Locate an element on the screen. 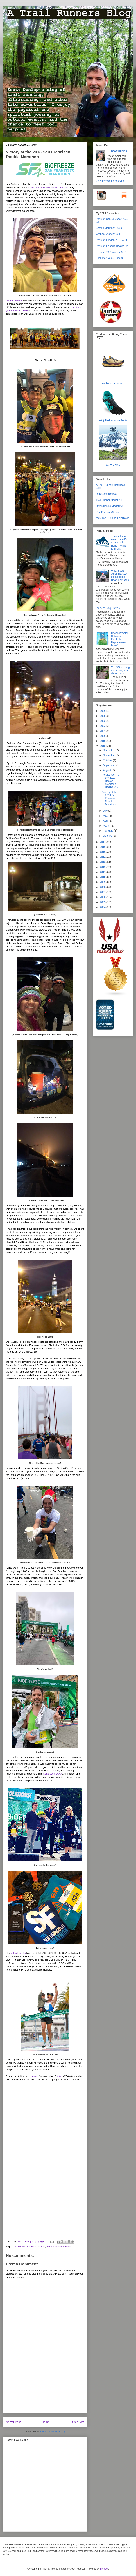  2022 is located at coordinates (103, 725).